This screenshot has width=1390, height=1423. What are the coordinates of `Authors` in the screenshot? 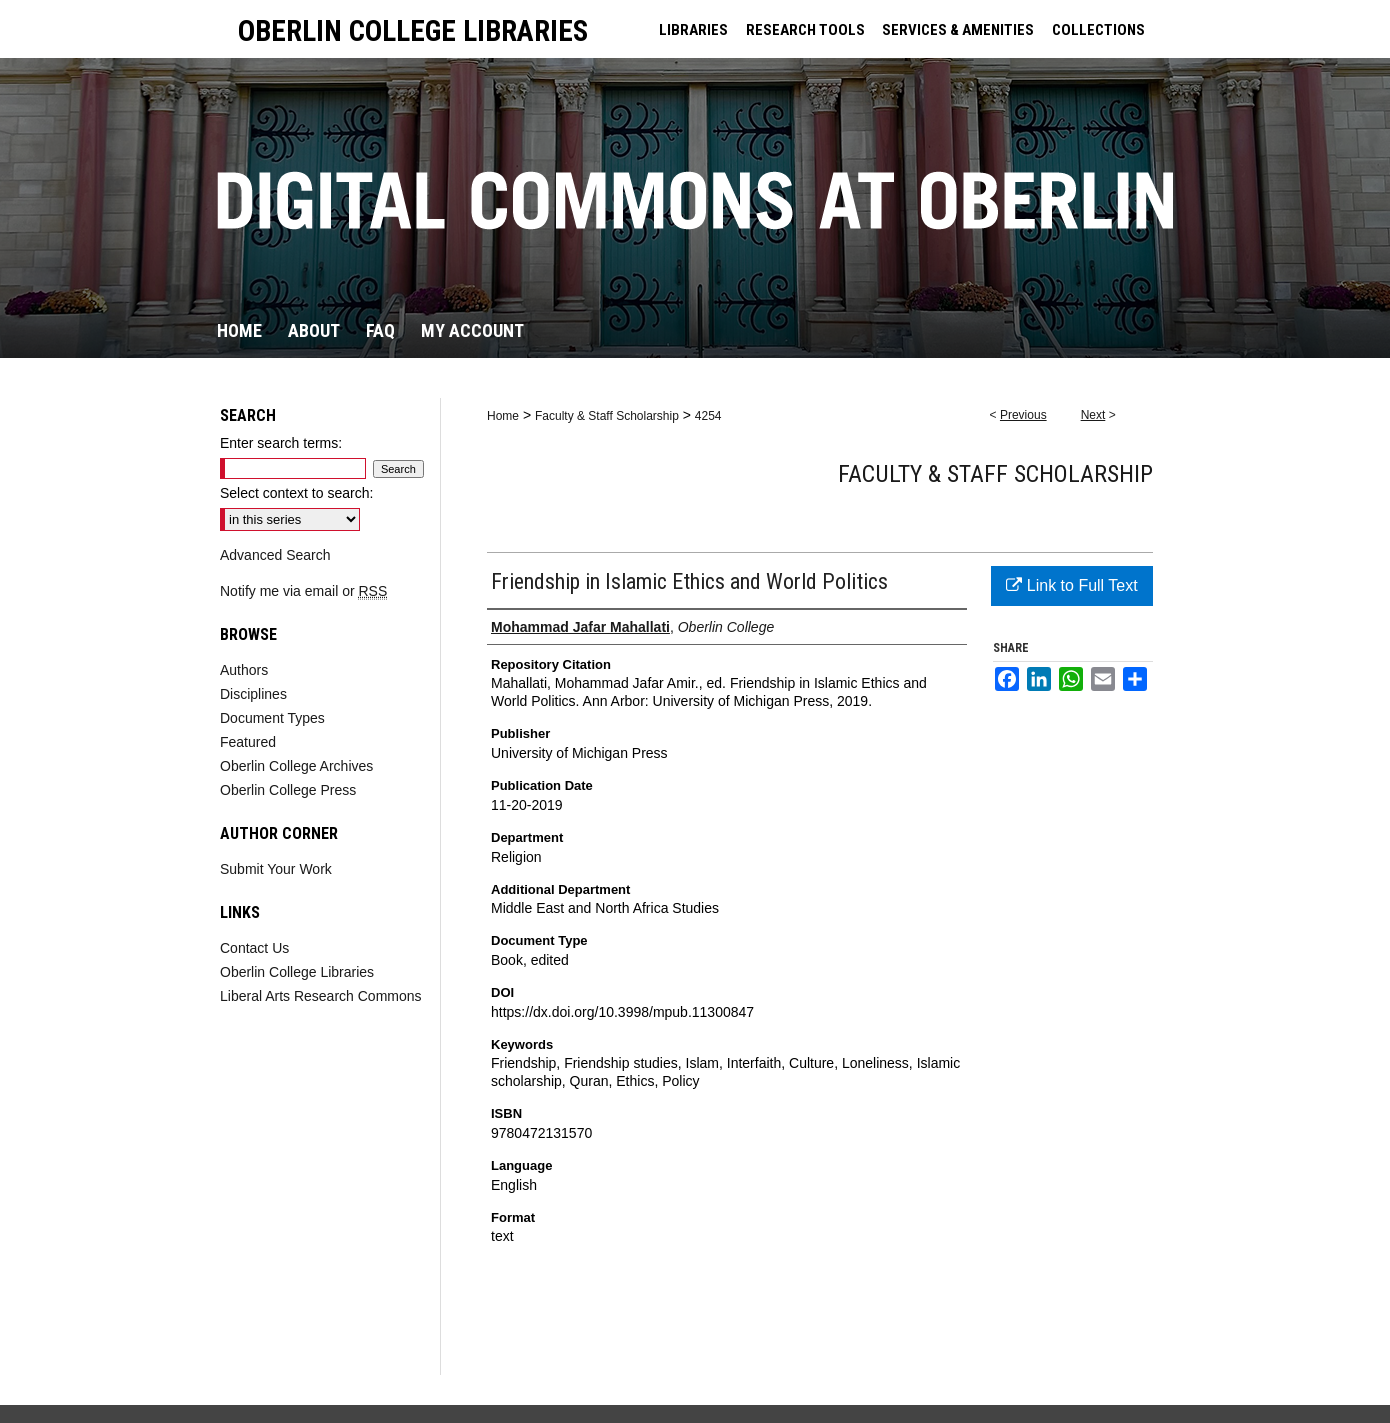 It's located at (244, 670).